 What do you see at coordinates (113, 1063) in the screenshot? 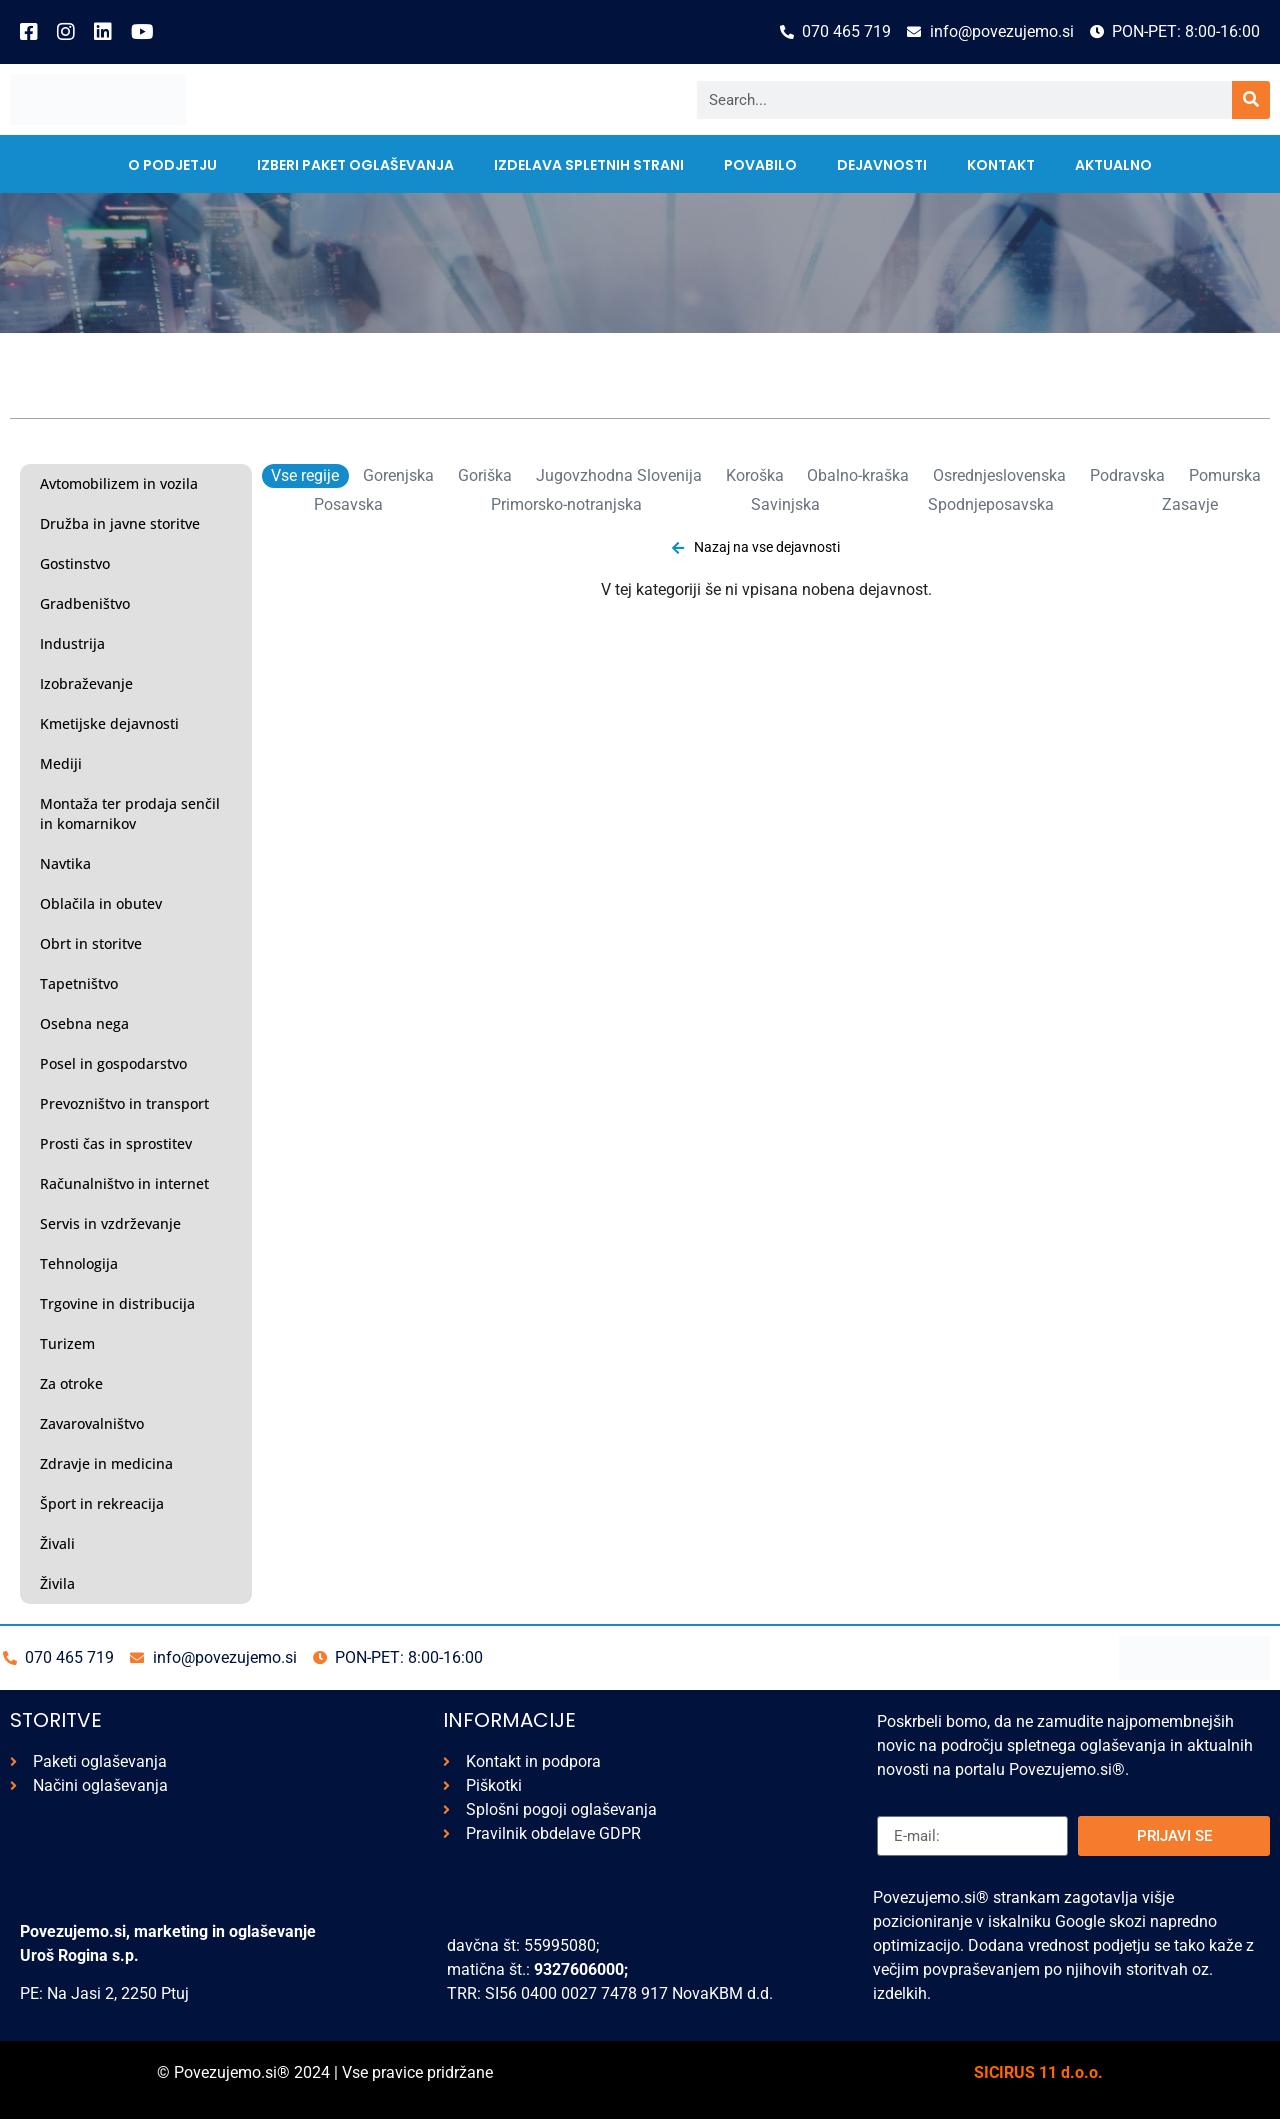
I see `Posel in gospodarstvo` at bounding box center [113, 1063].